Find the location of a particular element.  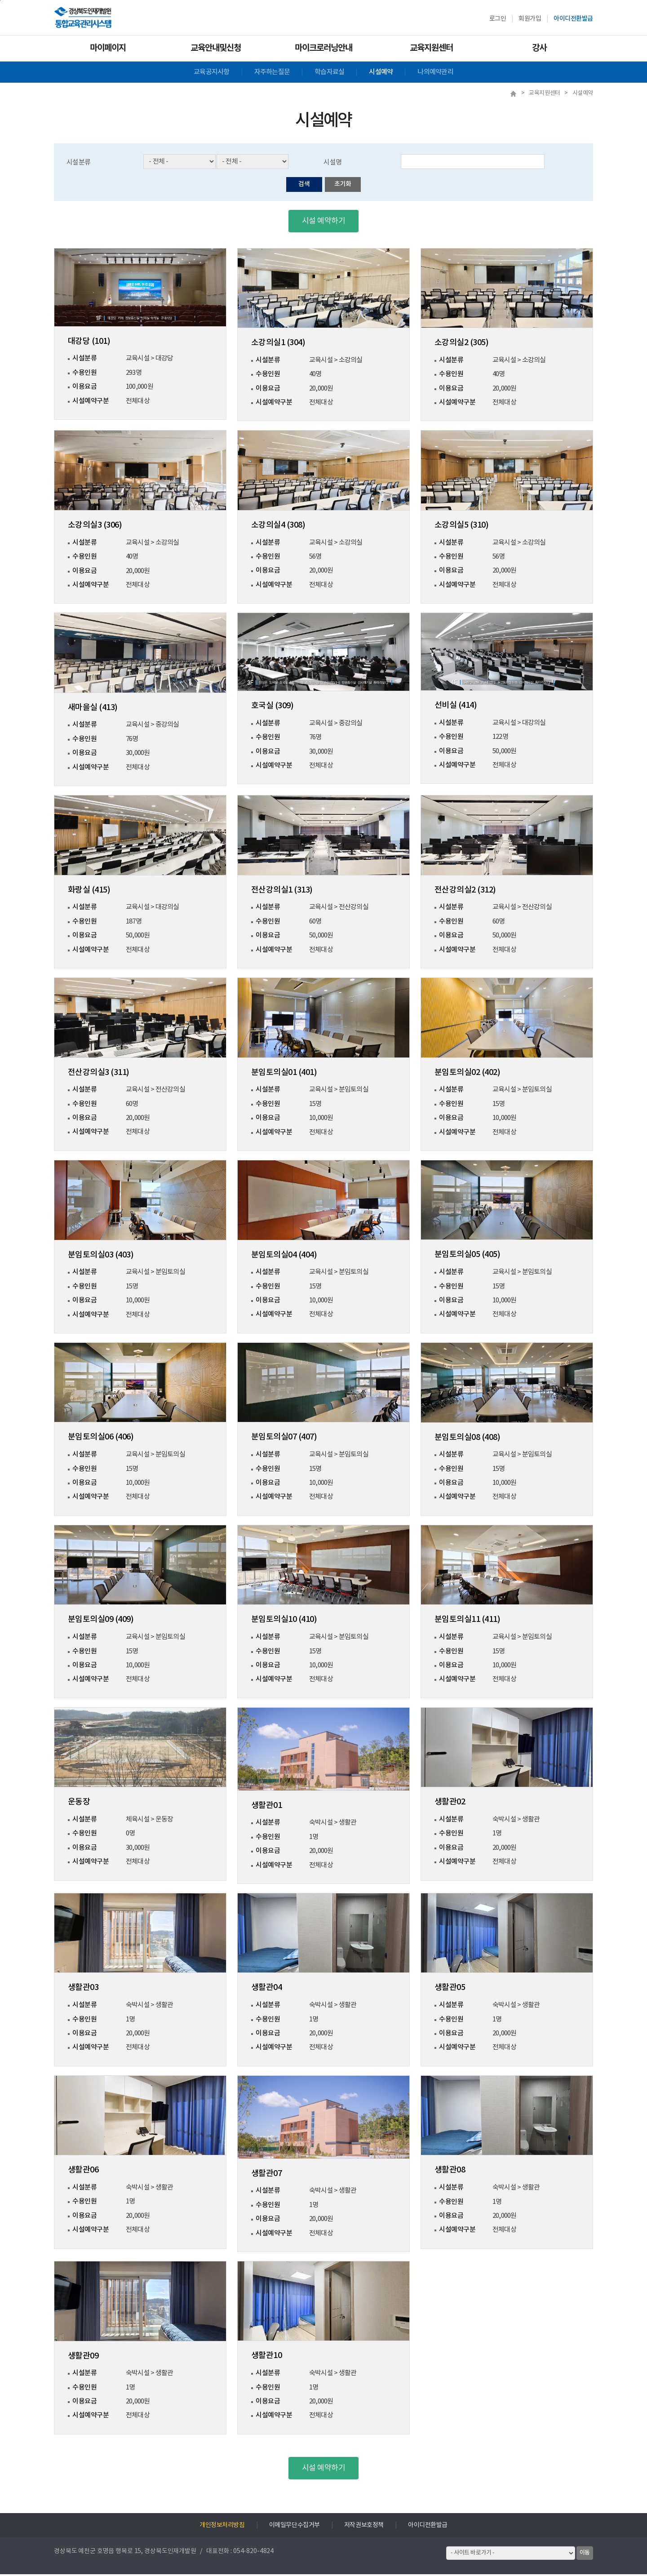

새마을실 (413) is located at coordinates (93, 709).